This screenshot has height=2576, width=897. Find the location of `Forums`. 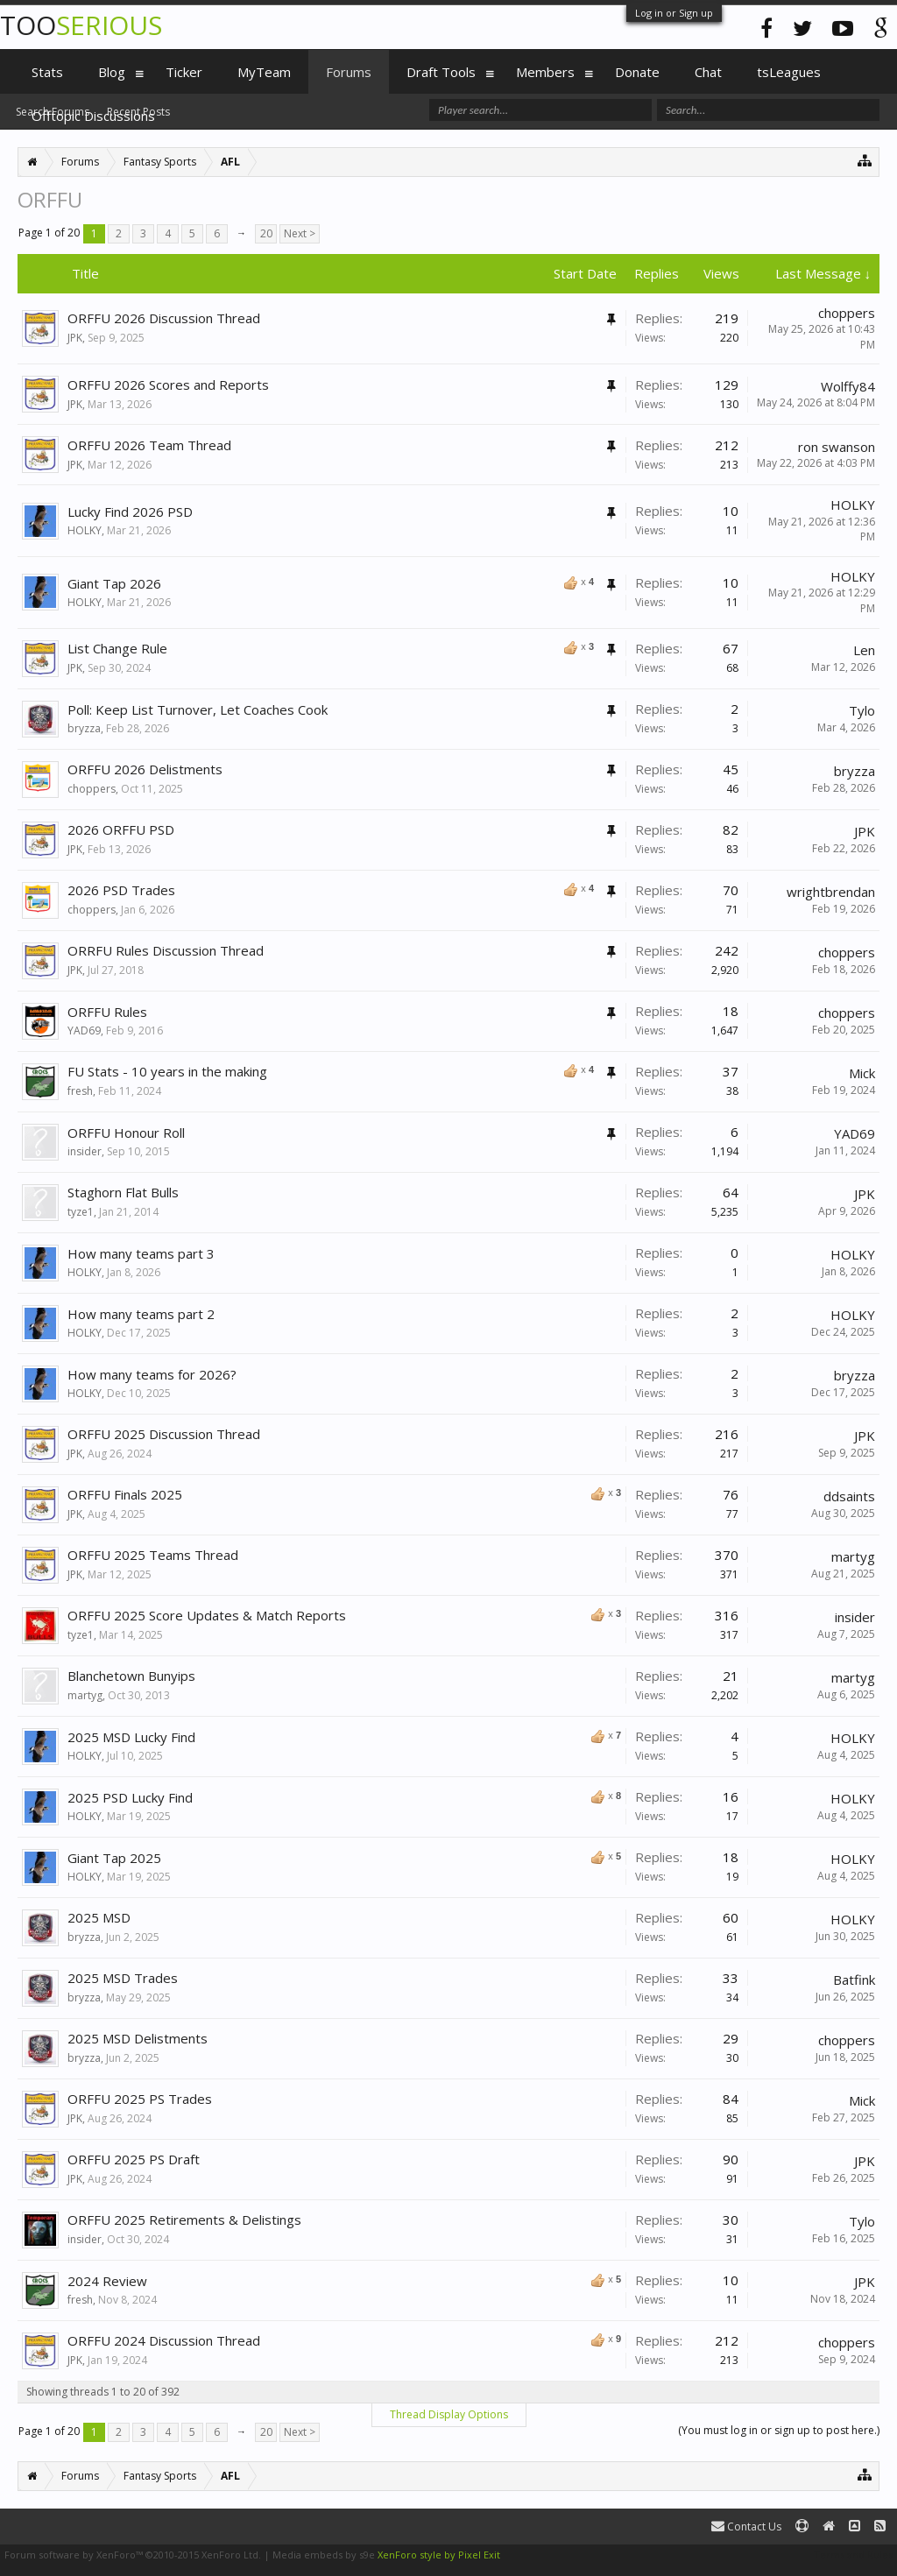

Forums is located at coordinates (348, 72).